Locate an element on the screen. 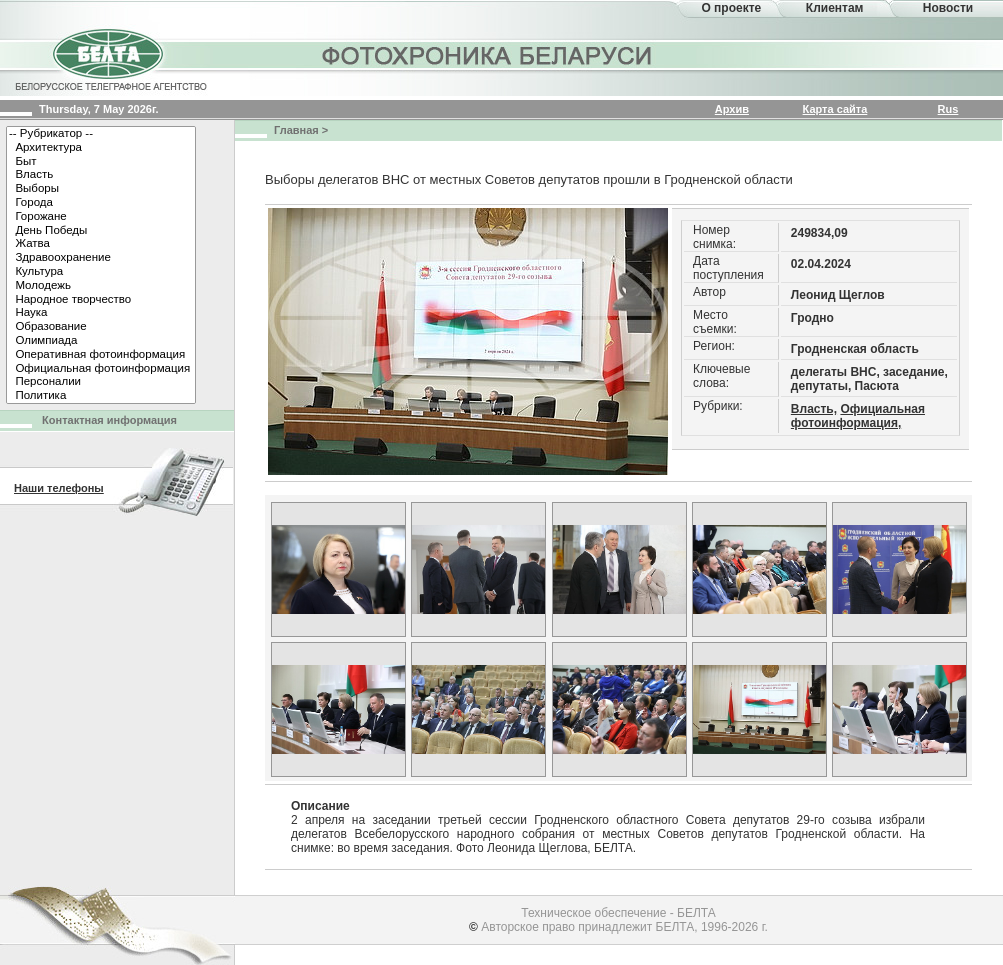 This screenshot has width=1003, height=965. Политика is located at coordinates (101, 396).